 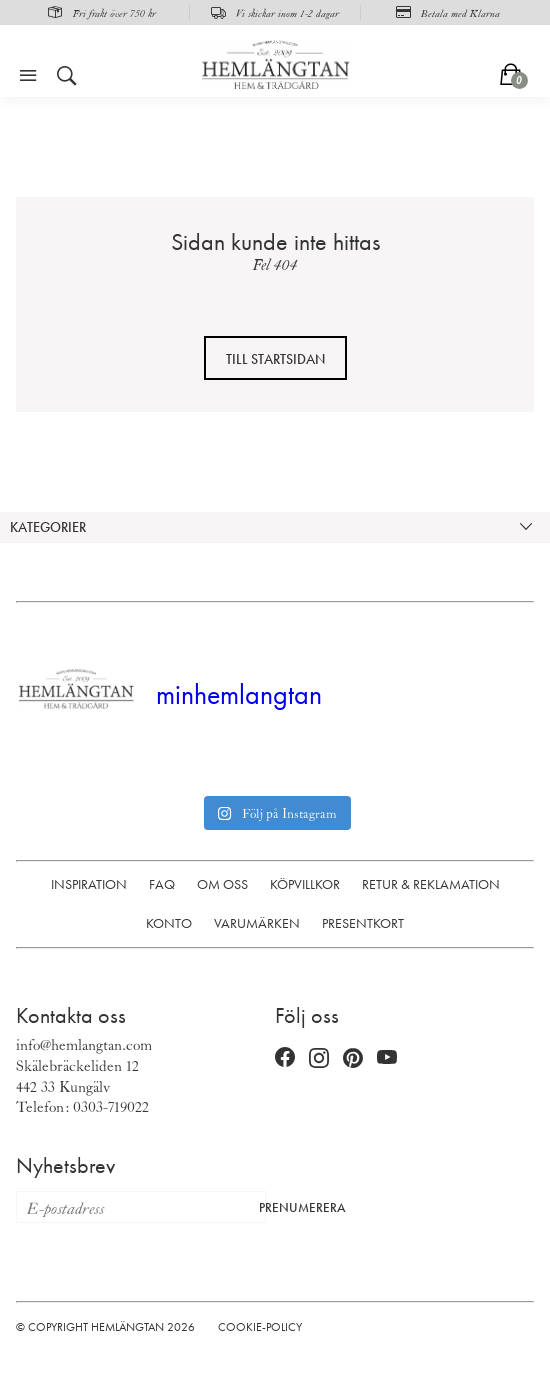 What do you see at coordinates (89, 884) in the screenshot?
I see `Inspiration` at bounding box center [89, 884].